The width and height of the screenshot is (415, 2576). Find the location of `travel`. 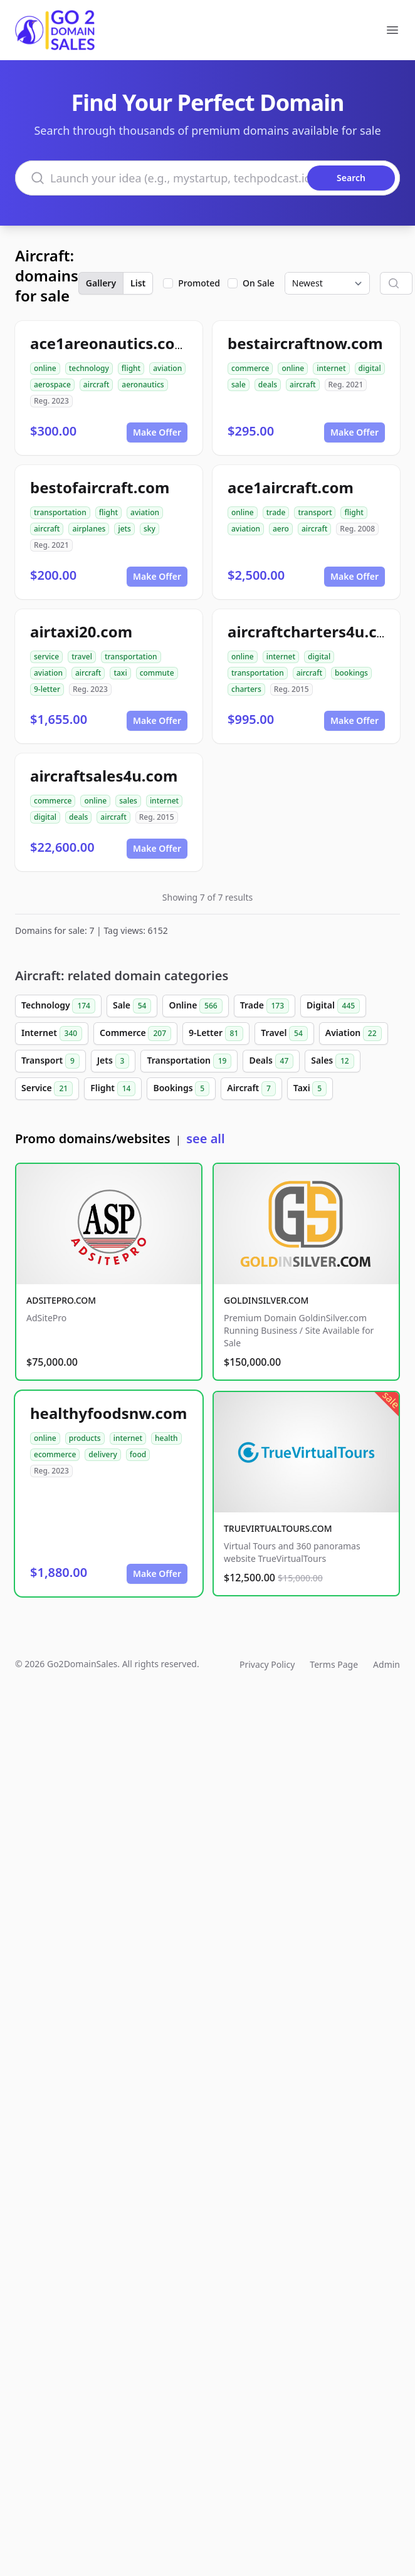

travel is located at coordinates (81, 656).